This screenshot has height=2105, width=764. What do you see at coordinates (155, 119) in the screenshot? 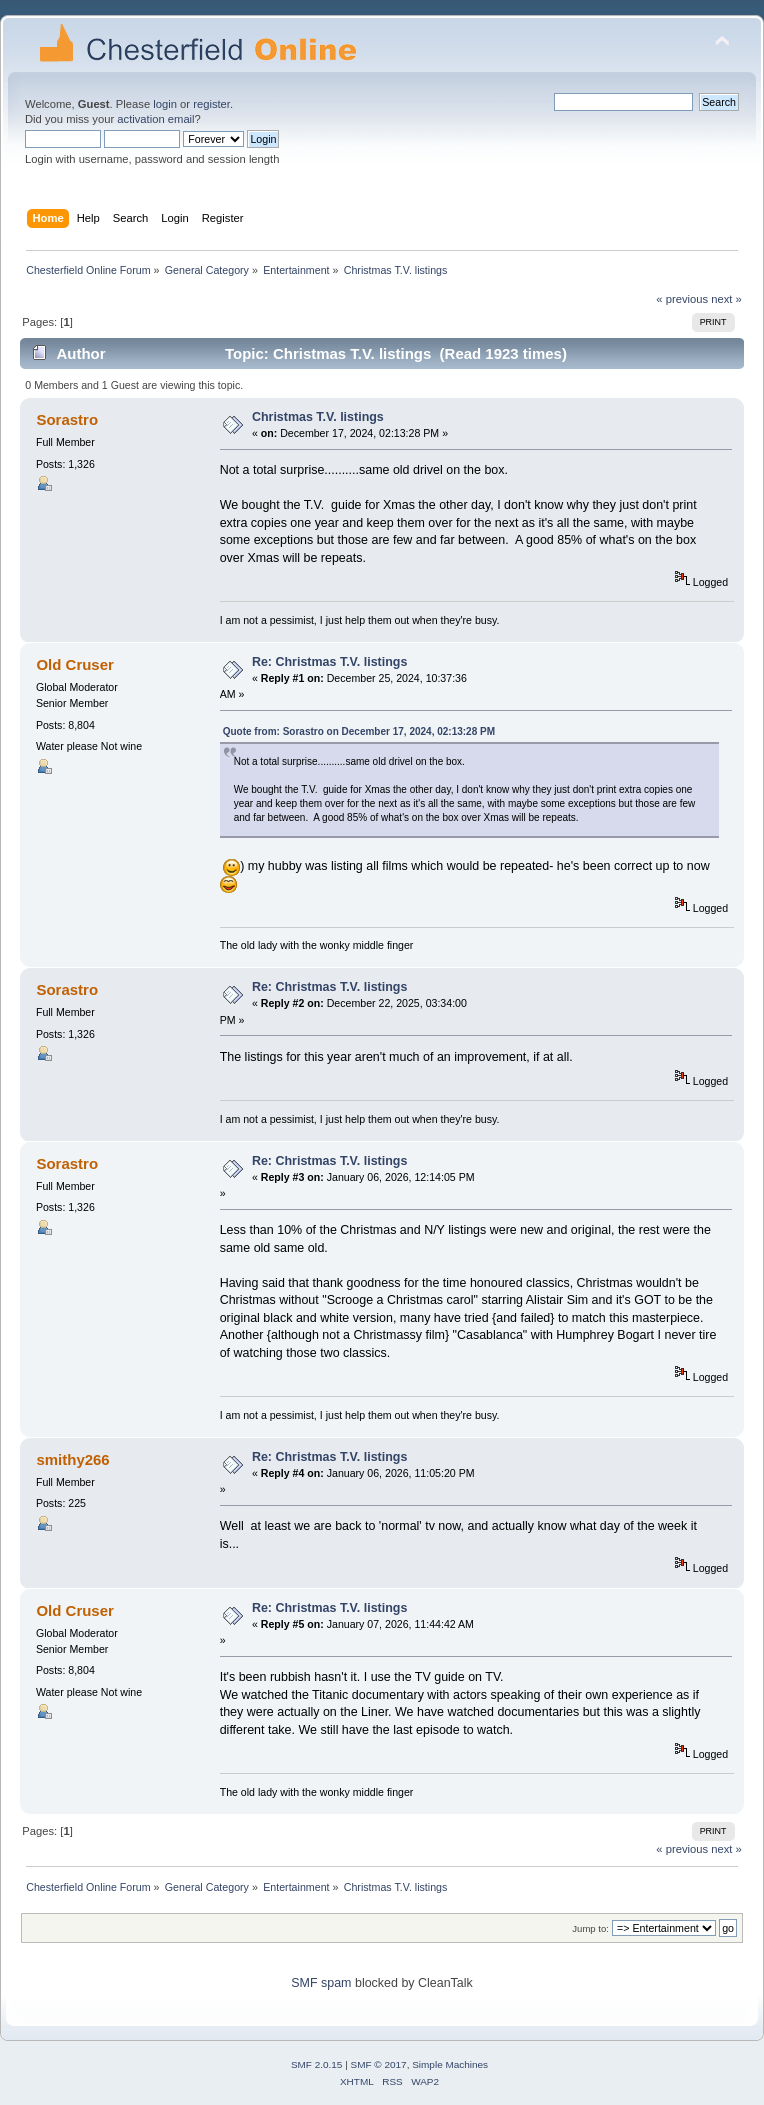
I see `activation email` at bounding box center [155, 119].